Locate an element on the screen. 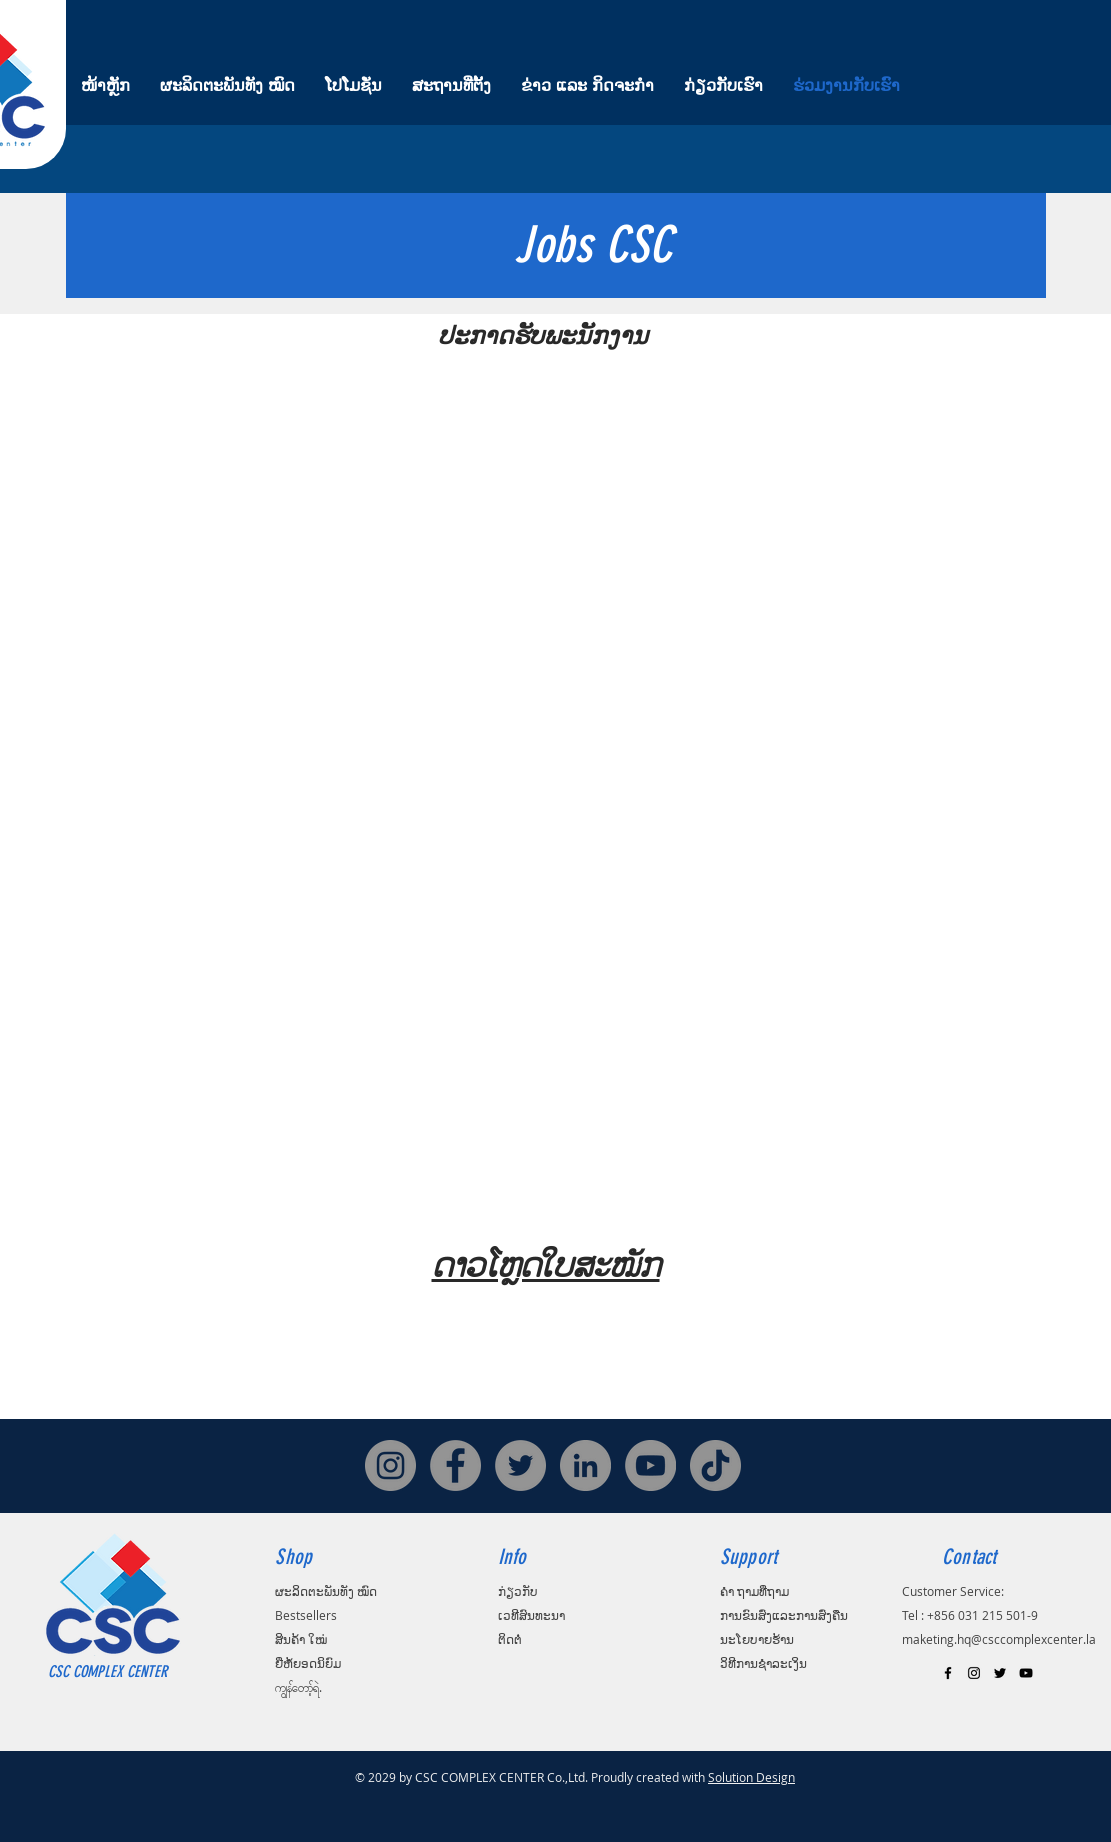 This screenshot has width=1111, height=1842. [Facebook] is located at coordinates (455, 1465).